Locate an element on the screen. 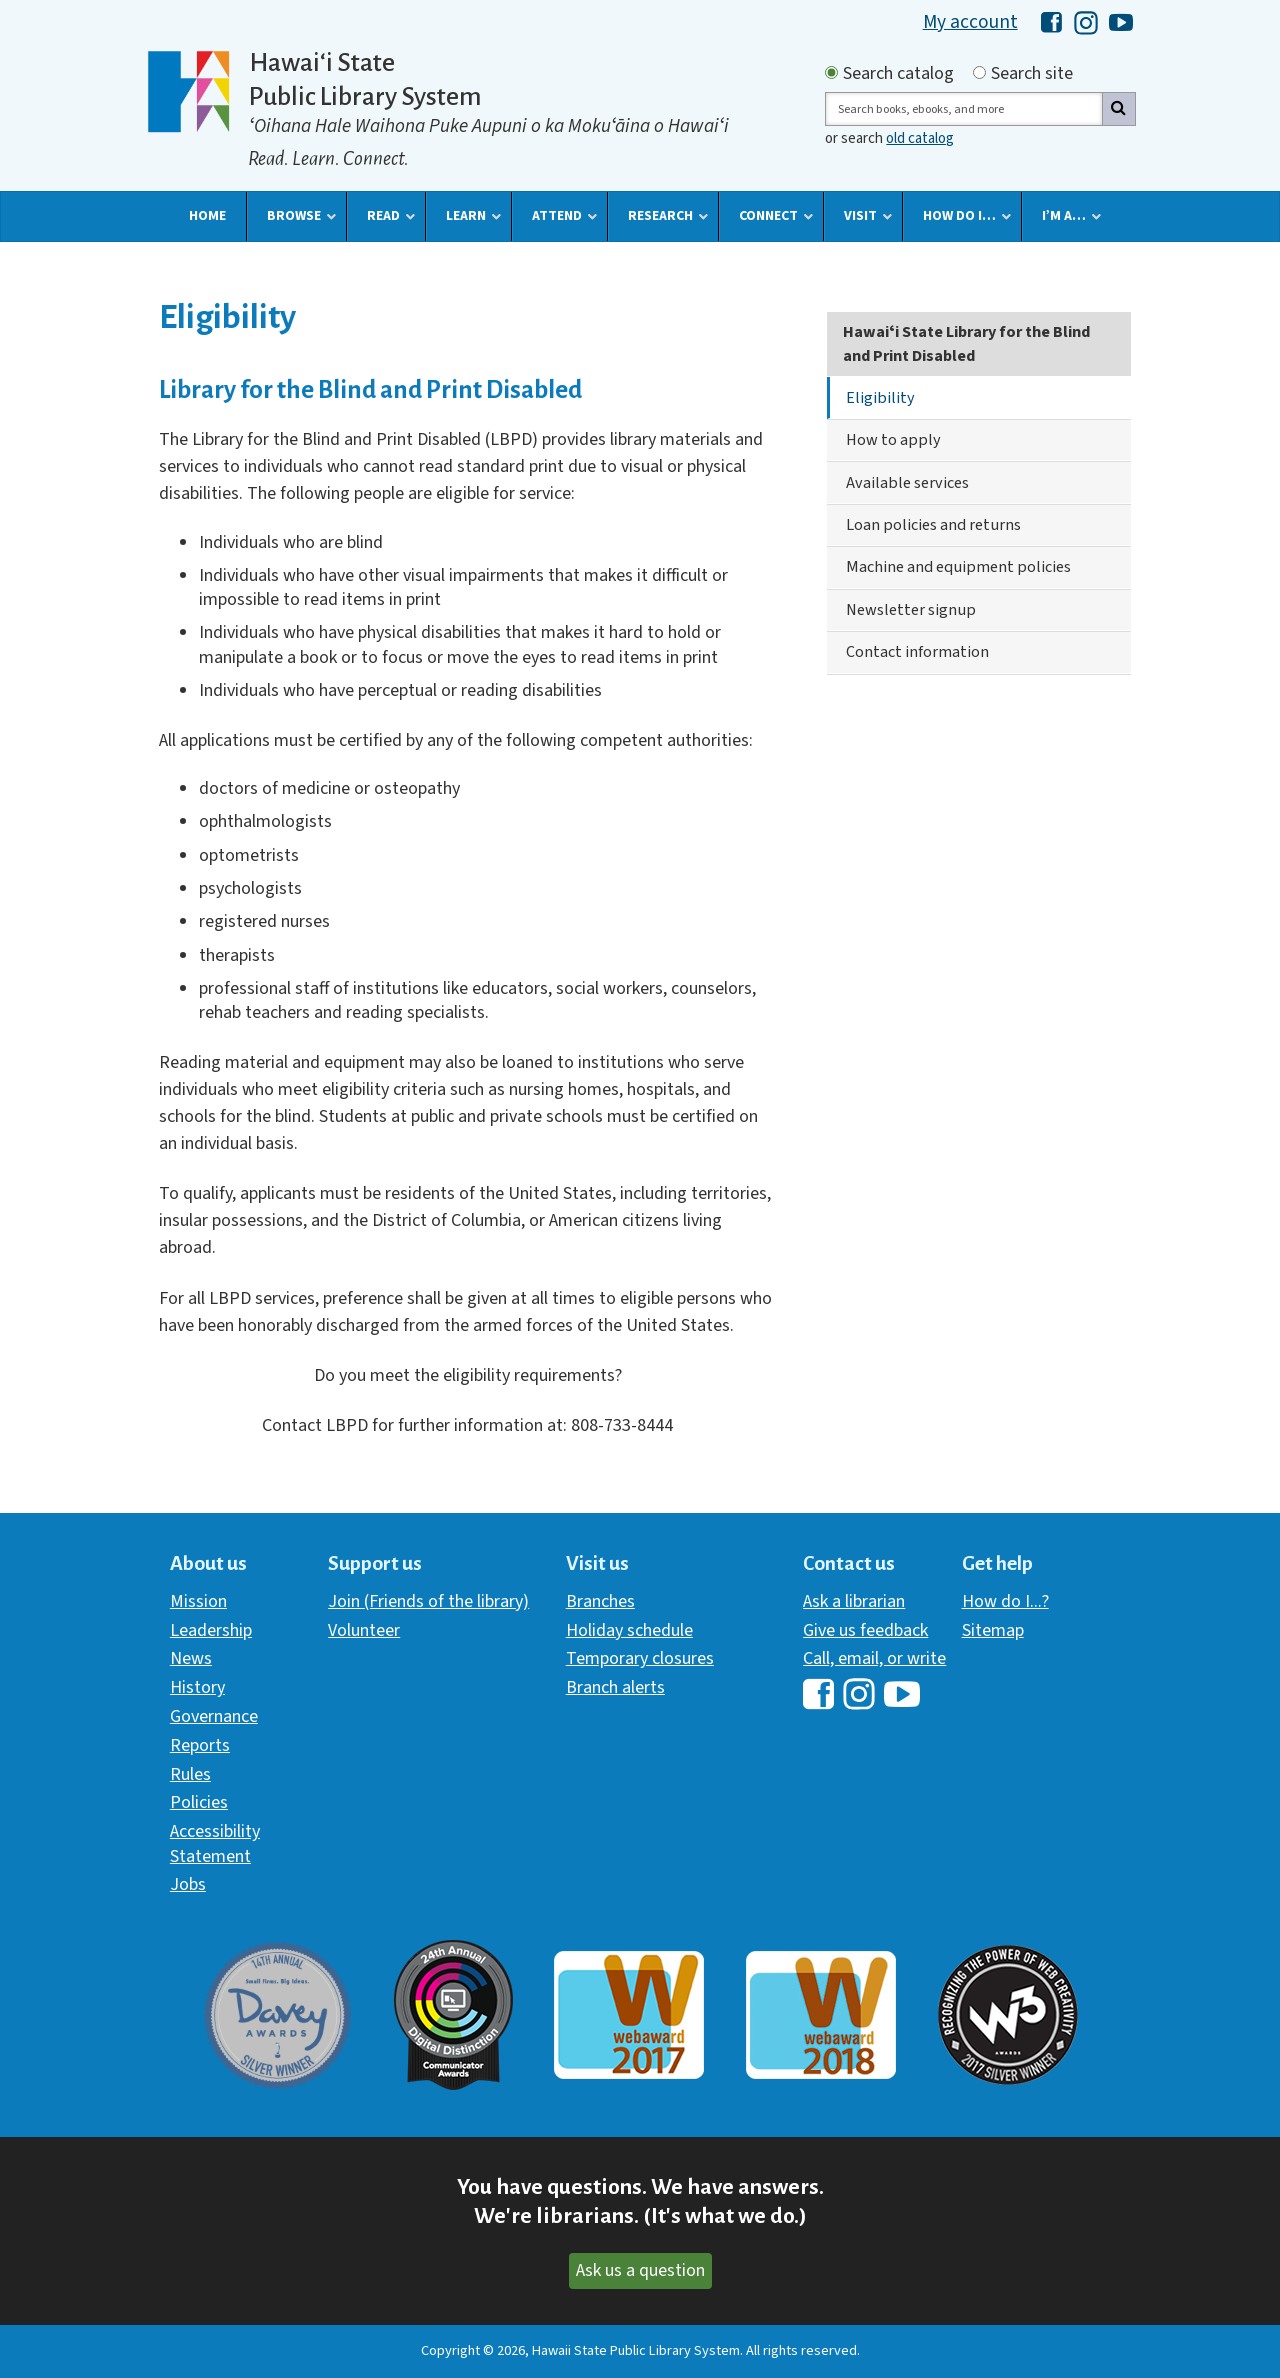  Search catalog is located at coordinates (898, 74).